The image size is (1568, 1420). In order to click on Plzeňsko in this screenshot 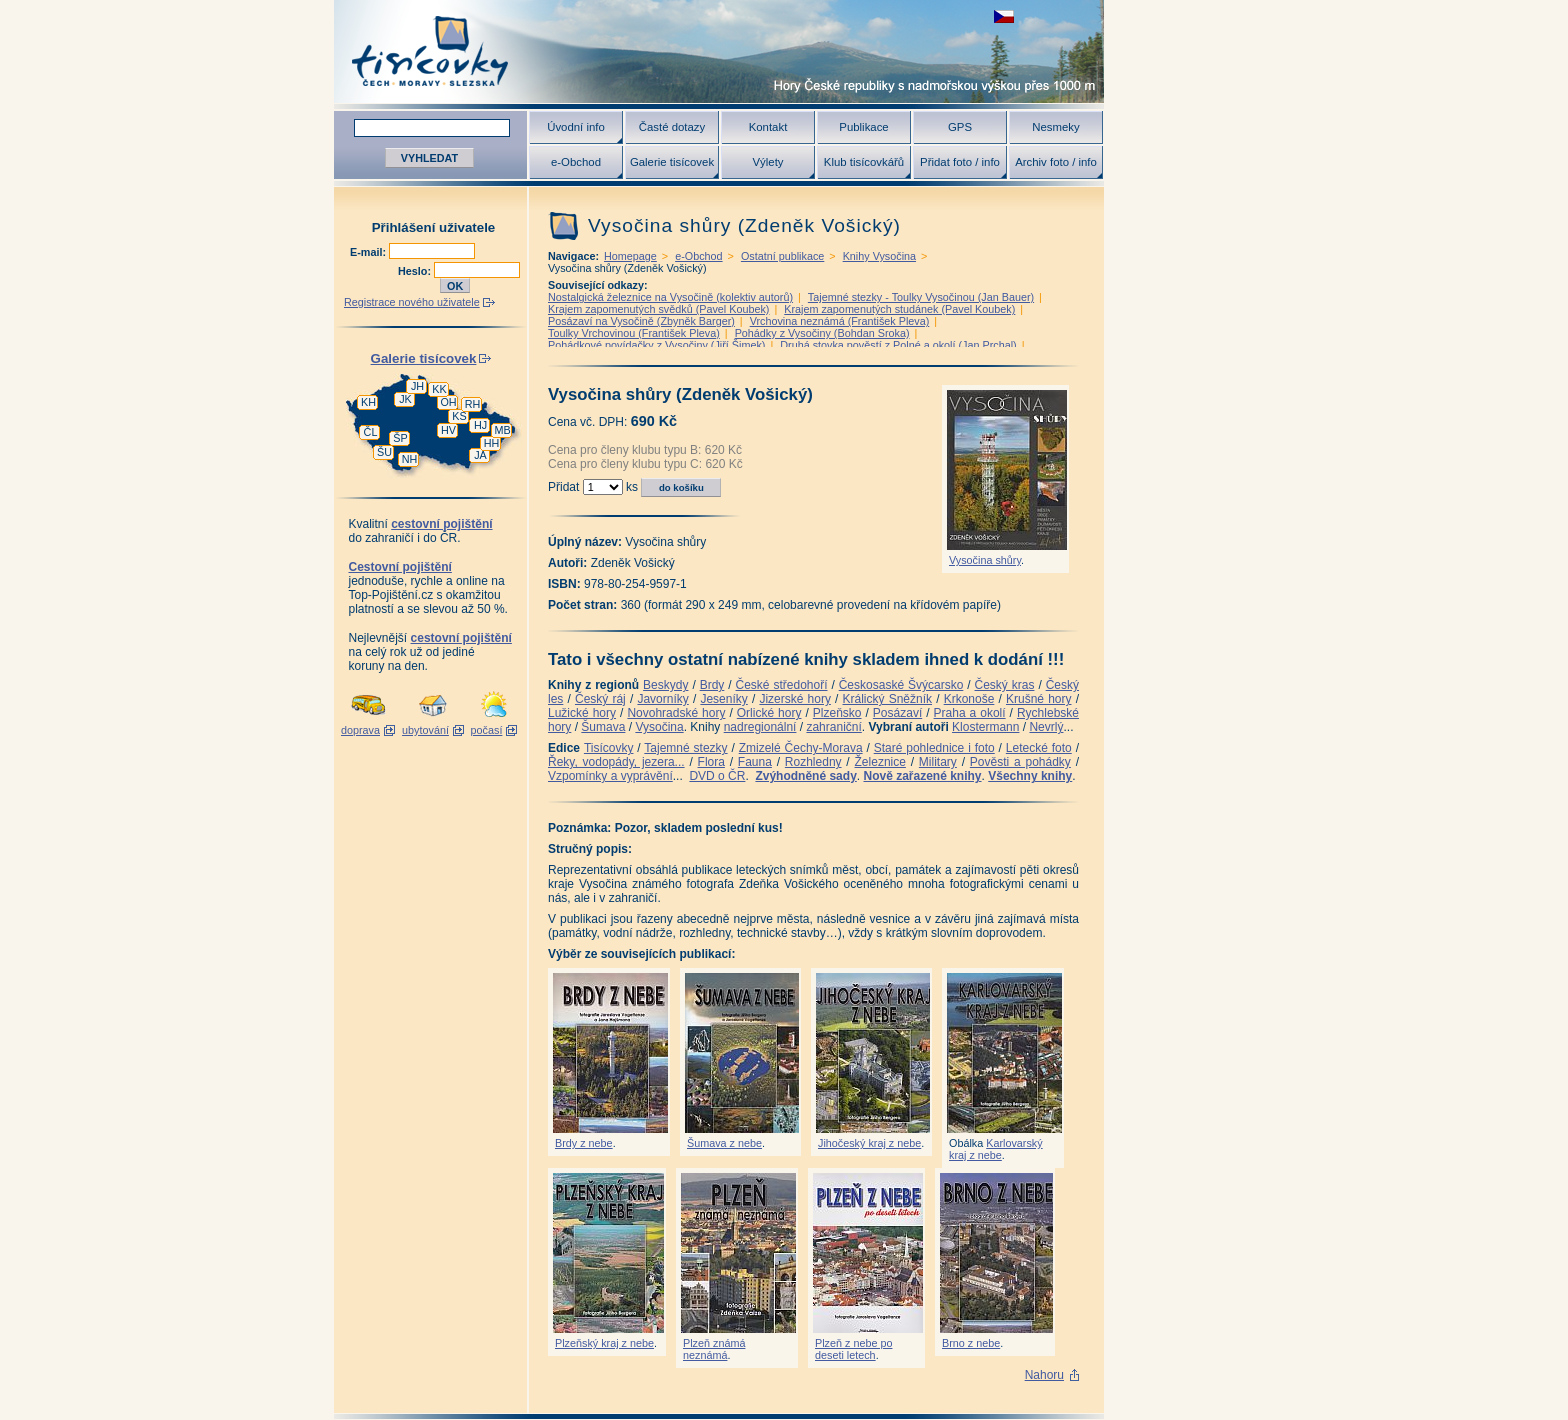, I will do `click(837, 713)`.